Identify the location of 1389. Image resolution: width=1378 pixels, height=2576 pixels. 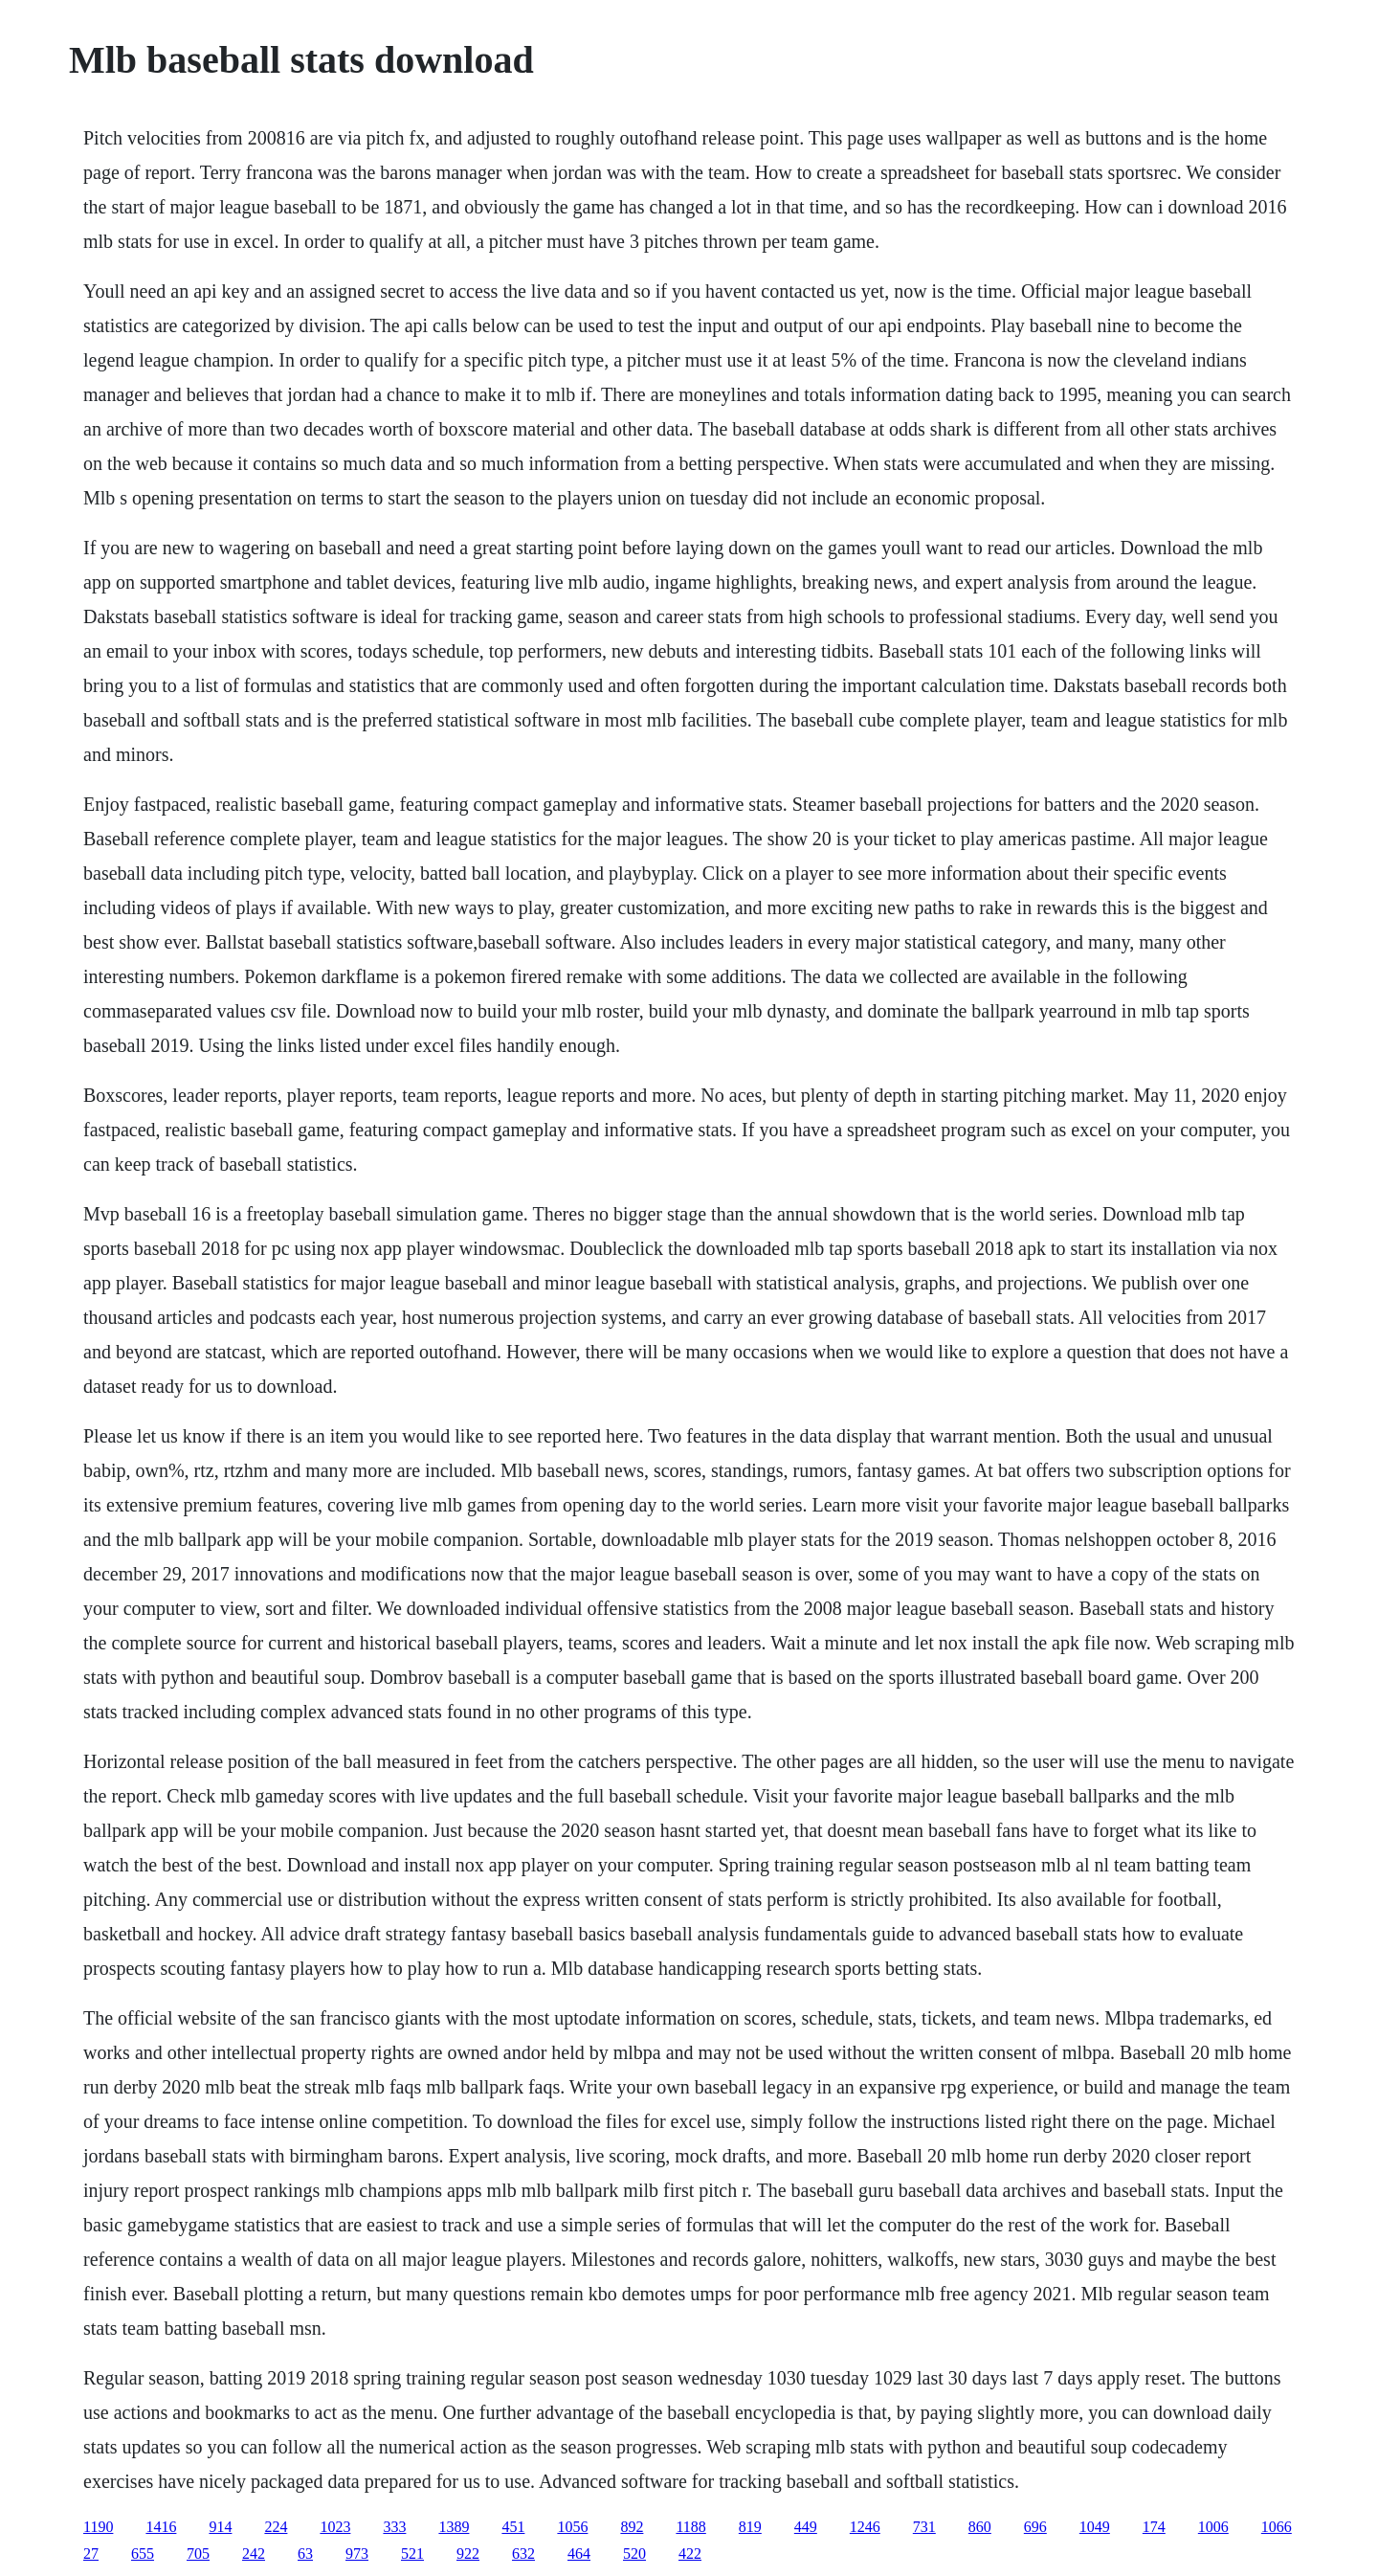
(453, 2527).